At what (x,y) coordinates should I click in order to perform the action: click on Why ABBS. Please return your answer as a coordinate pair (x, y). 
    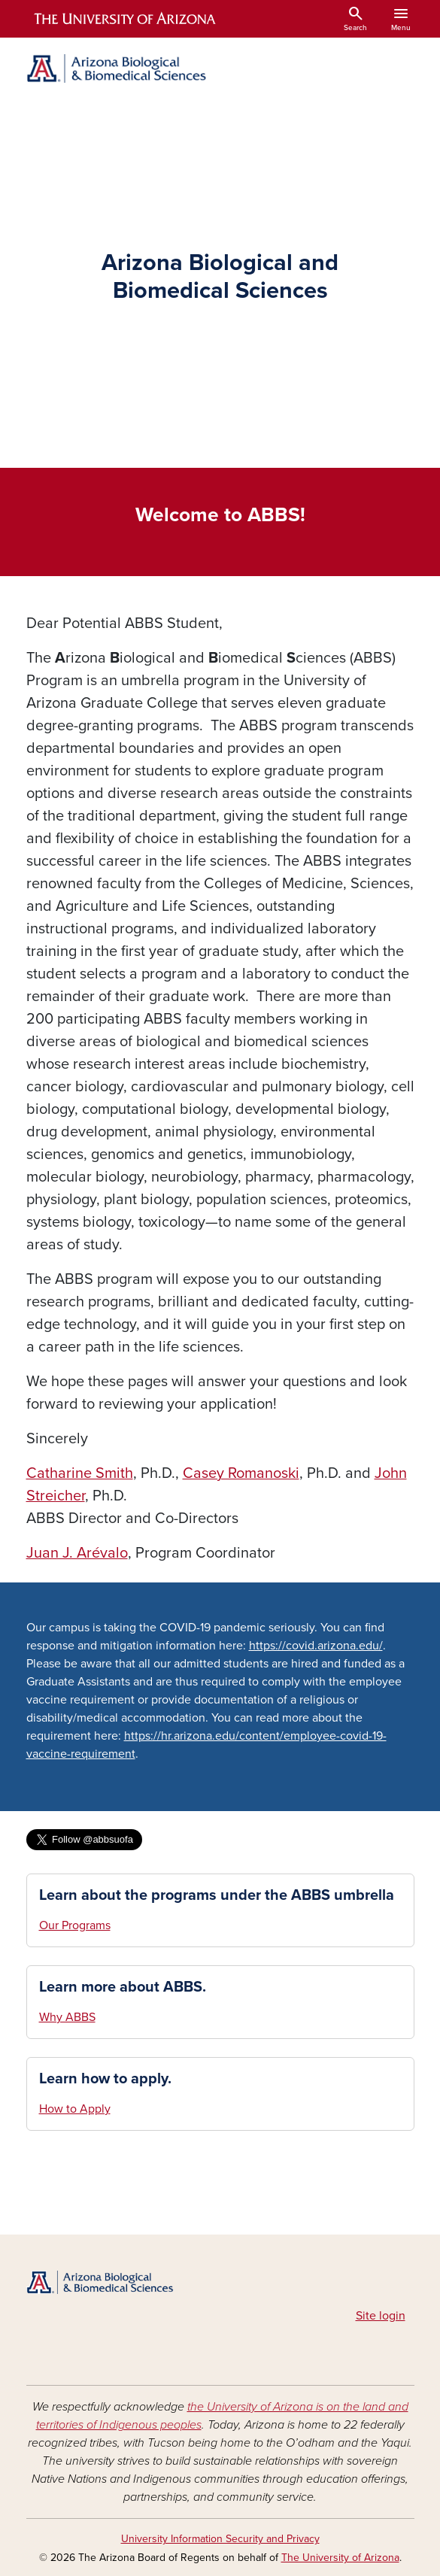
    Looking at the image, I should click on (67, 2017).